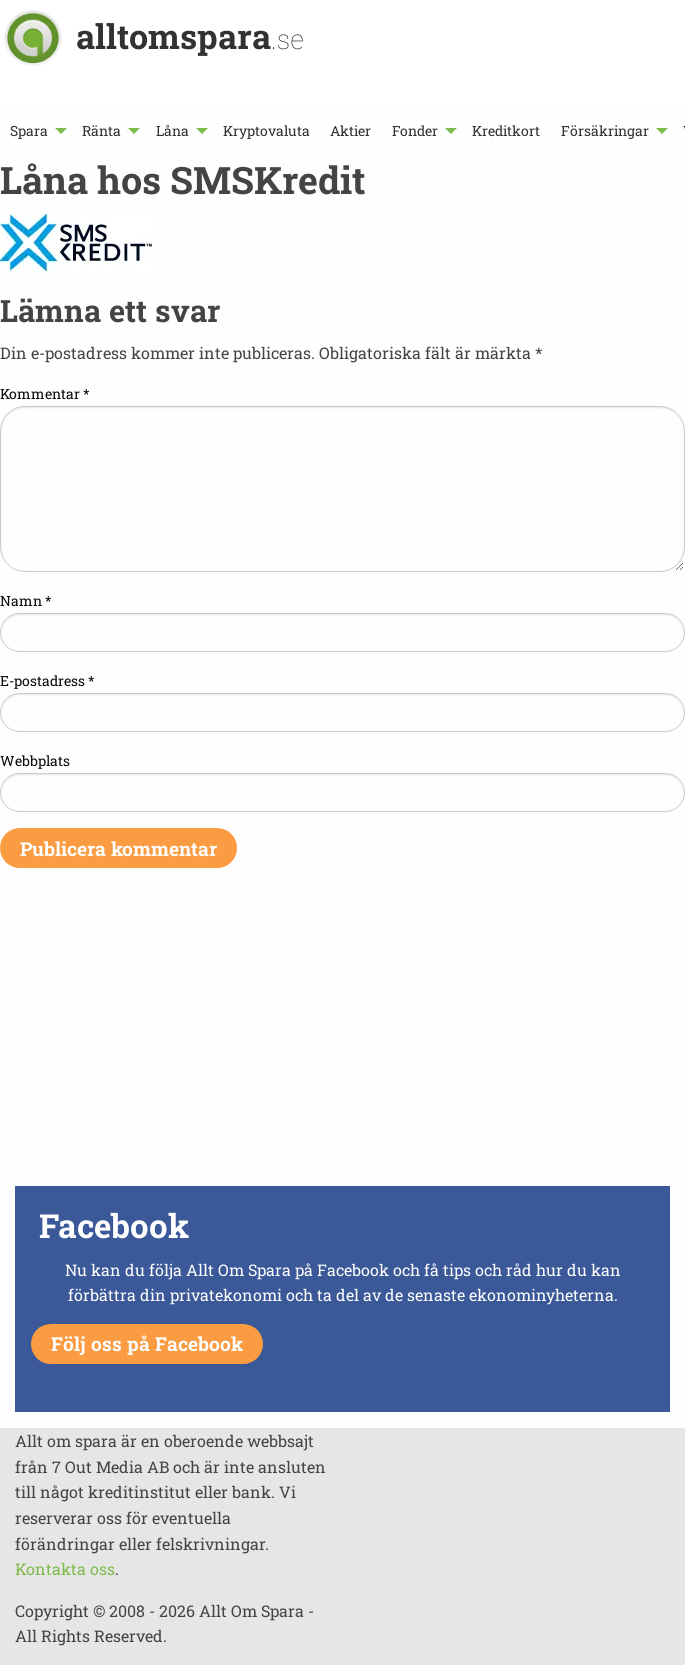 This screenshot has height=1665, width=685. I want to click on [Advertisement], so click(342, 1040).